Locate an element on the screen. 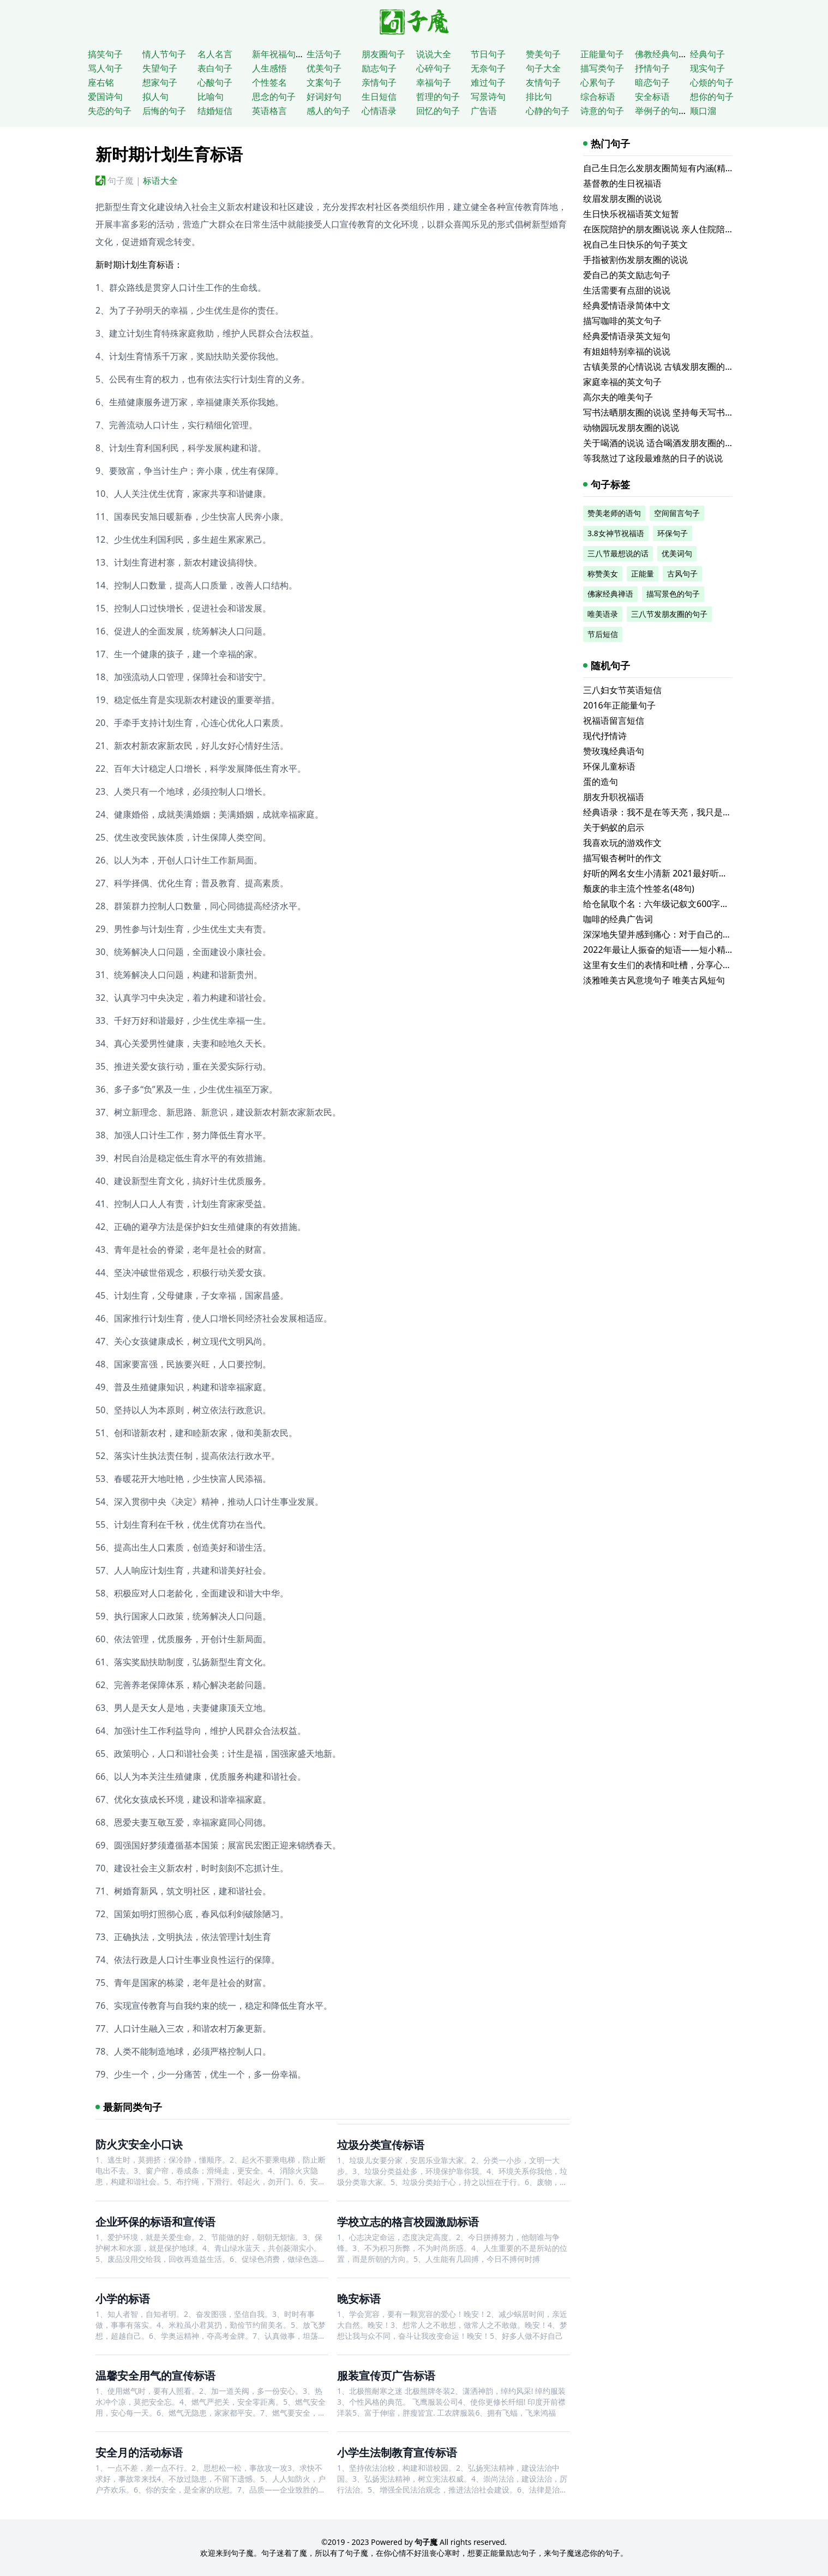 The width and height of the screenshot is (828, 2576). 新年祝福句子 is located at coordinates (278, 54).